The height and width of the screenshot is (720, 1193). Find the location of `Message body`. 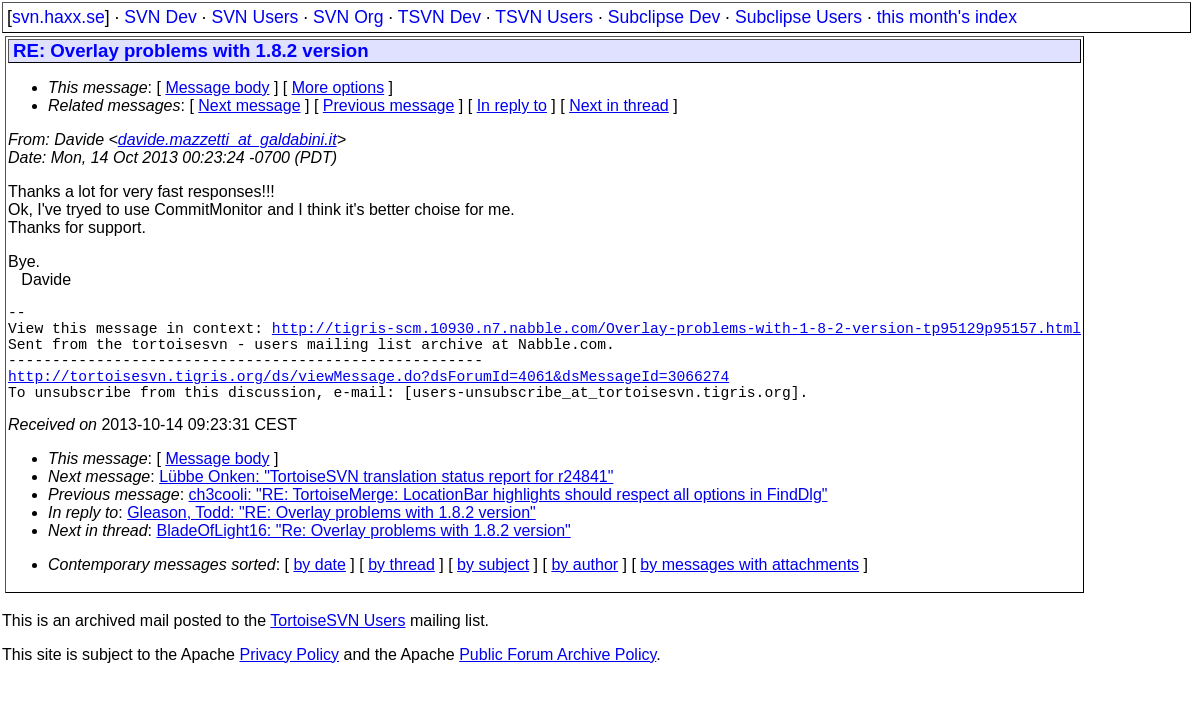

Message body is located at coordinates (217, 87).